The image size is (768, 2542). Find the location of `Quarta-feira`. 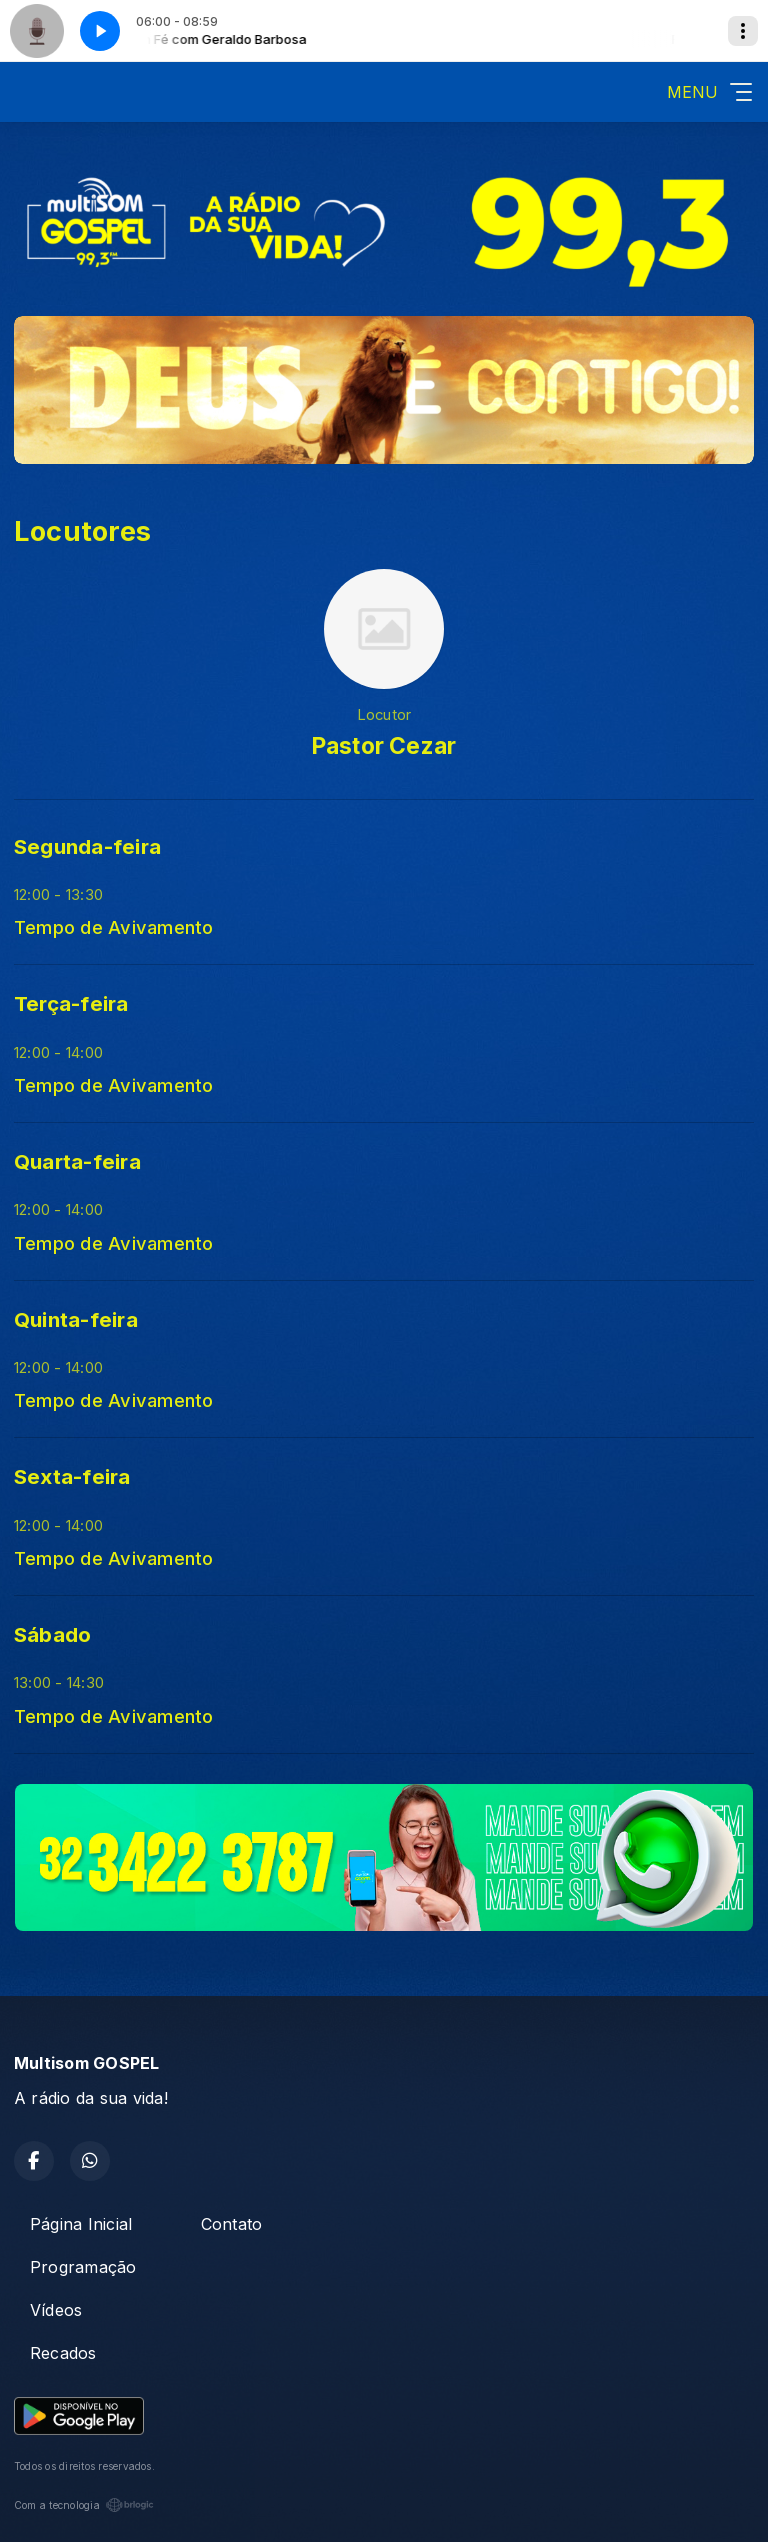

Quarta-feira is located at coordinates (77, 1161).